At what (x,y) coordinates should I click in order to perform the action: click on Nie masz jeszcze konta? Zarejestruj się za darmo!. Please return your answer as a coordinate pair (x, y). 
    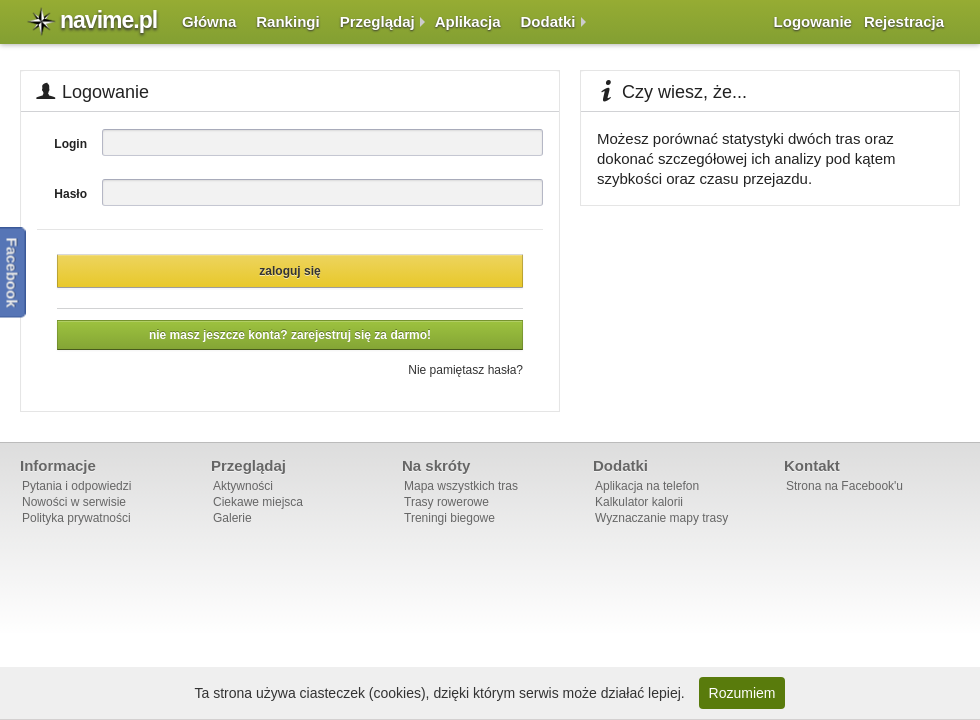
    Looking at the image, I should click on (290, 335).